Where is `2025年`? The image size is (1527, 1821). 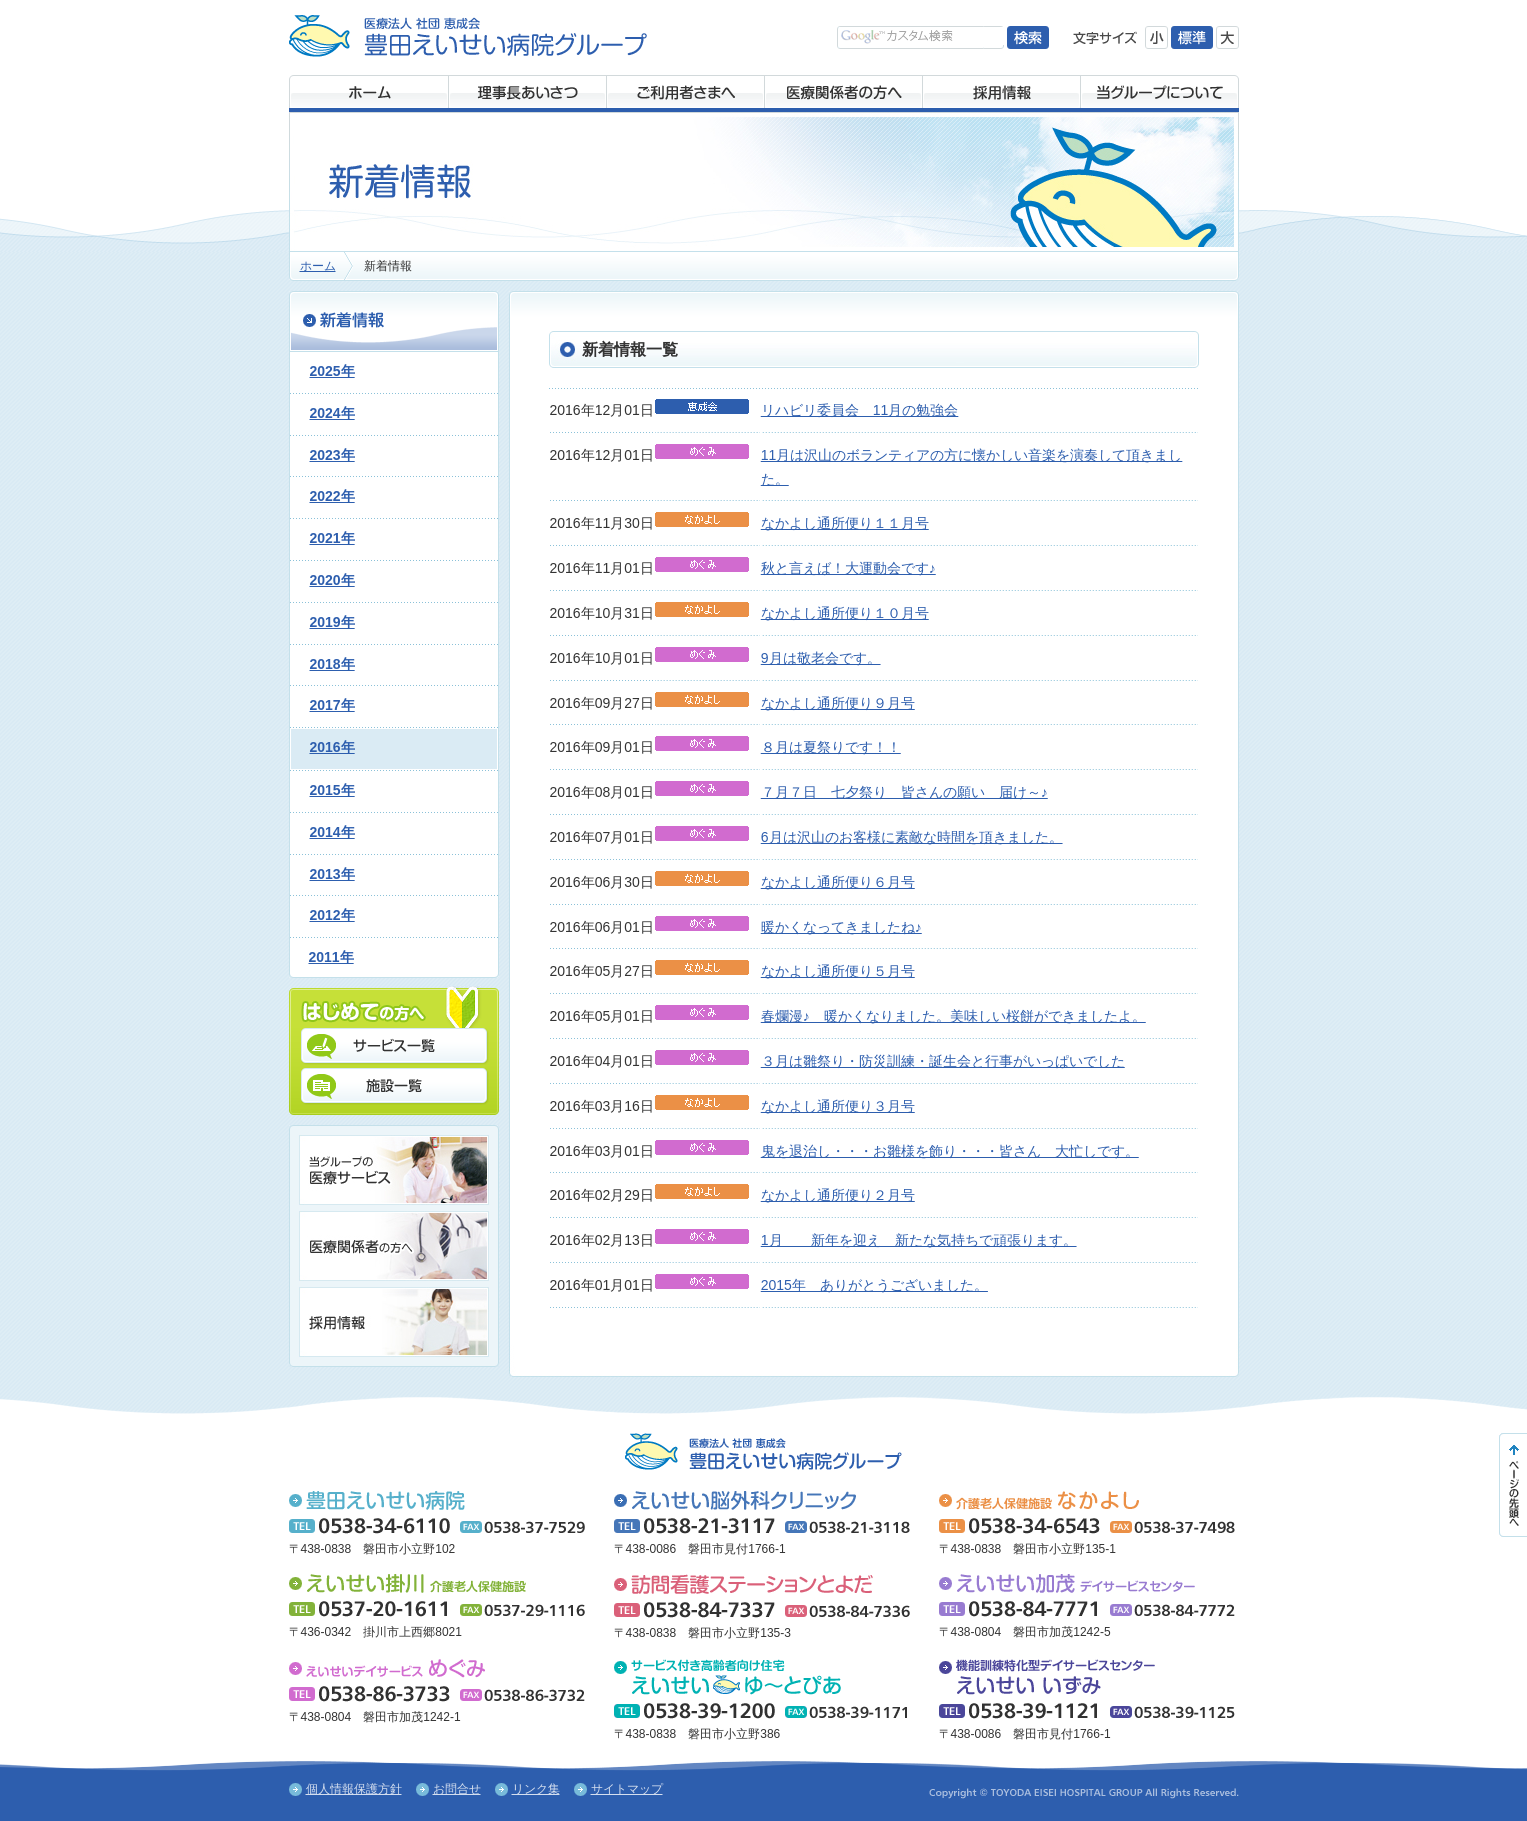
2025年 is located at coordinates (332, 371).